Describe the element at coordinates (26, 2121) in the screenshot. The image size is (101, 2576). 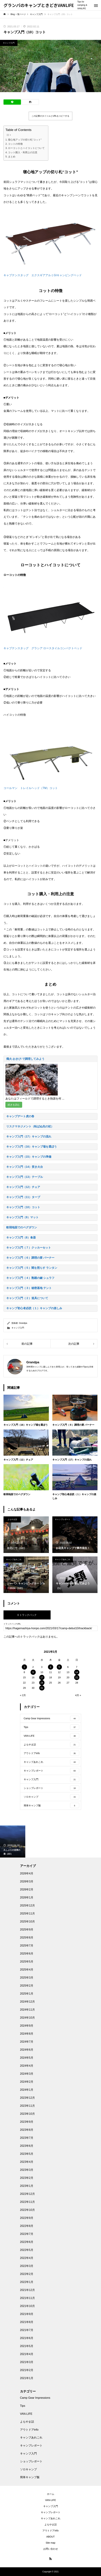
I see `2023年9月` at that location.